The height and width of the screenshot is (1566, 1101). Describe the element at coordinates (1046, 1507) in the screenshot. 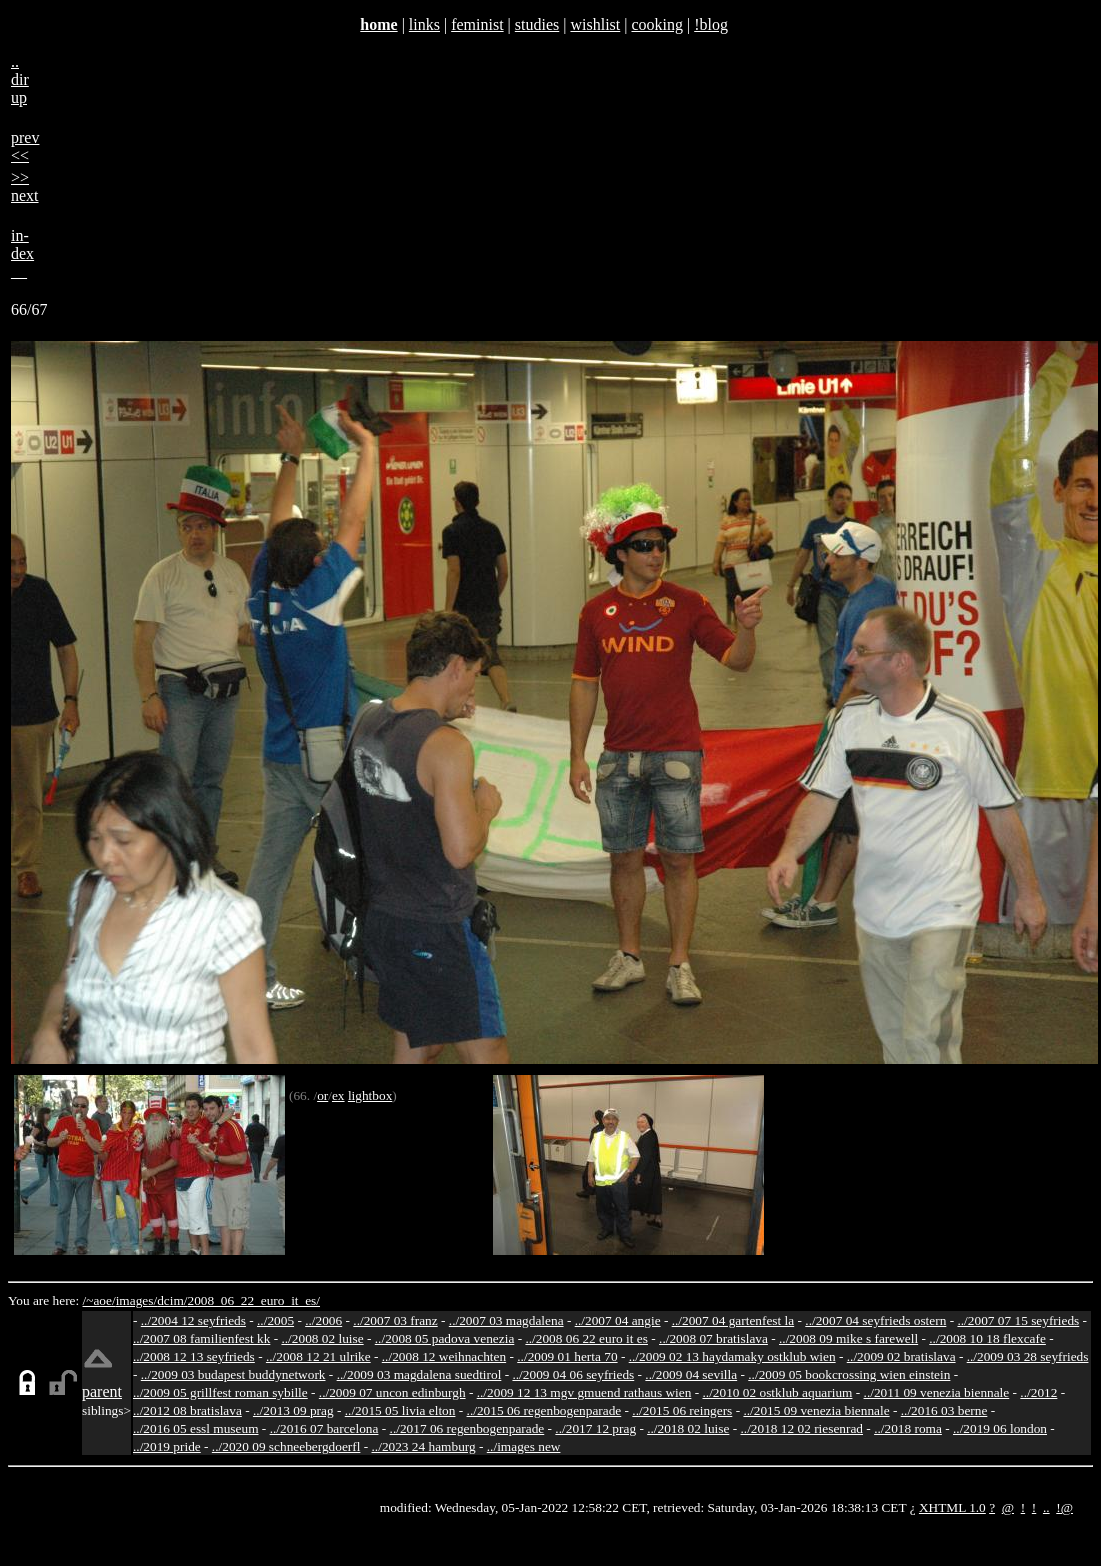

I see `..` at that location.